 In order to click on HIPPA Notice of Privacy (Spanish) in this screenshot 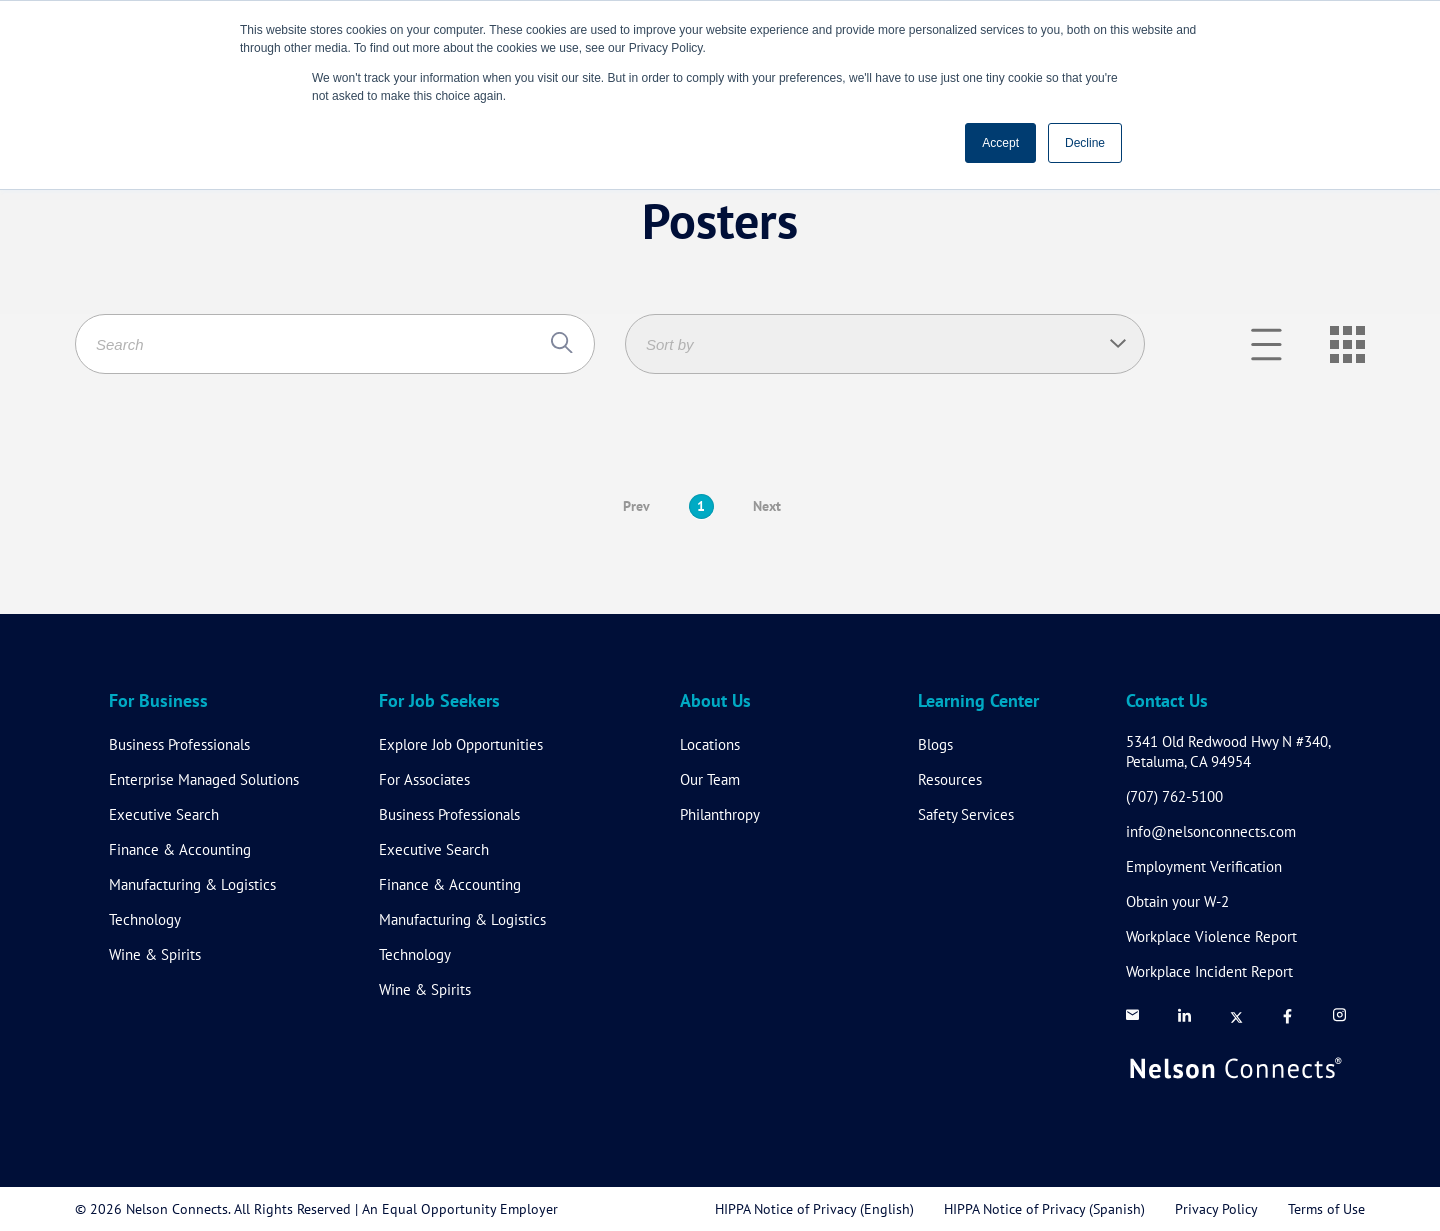, I will do `click(1044, 1209)`.